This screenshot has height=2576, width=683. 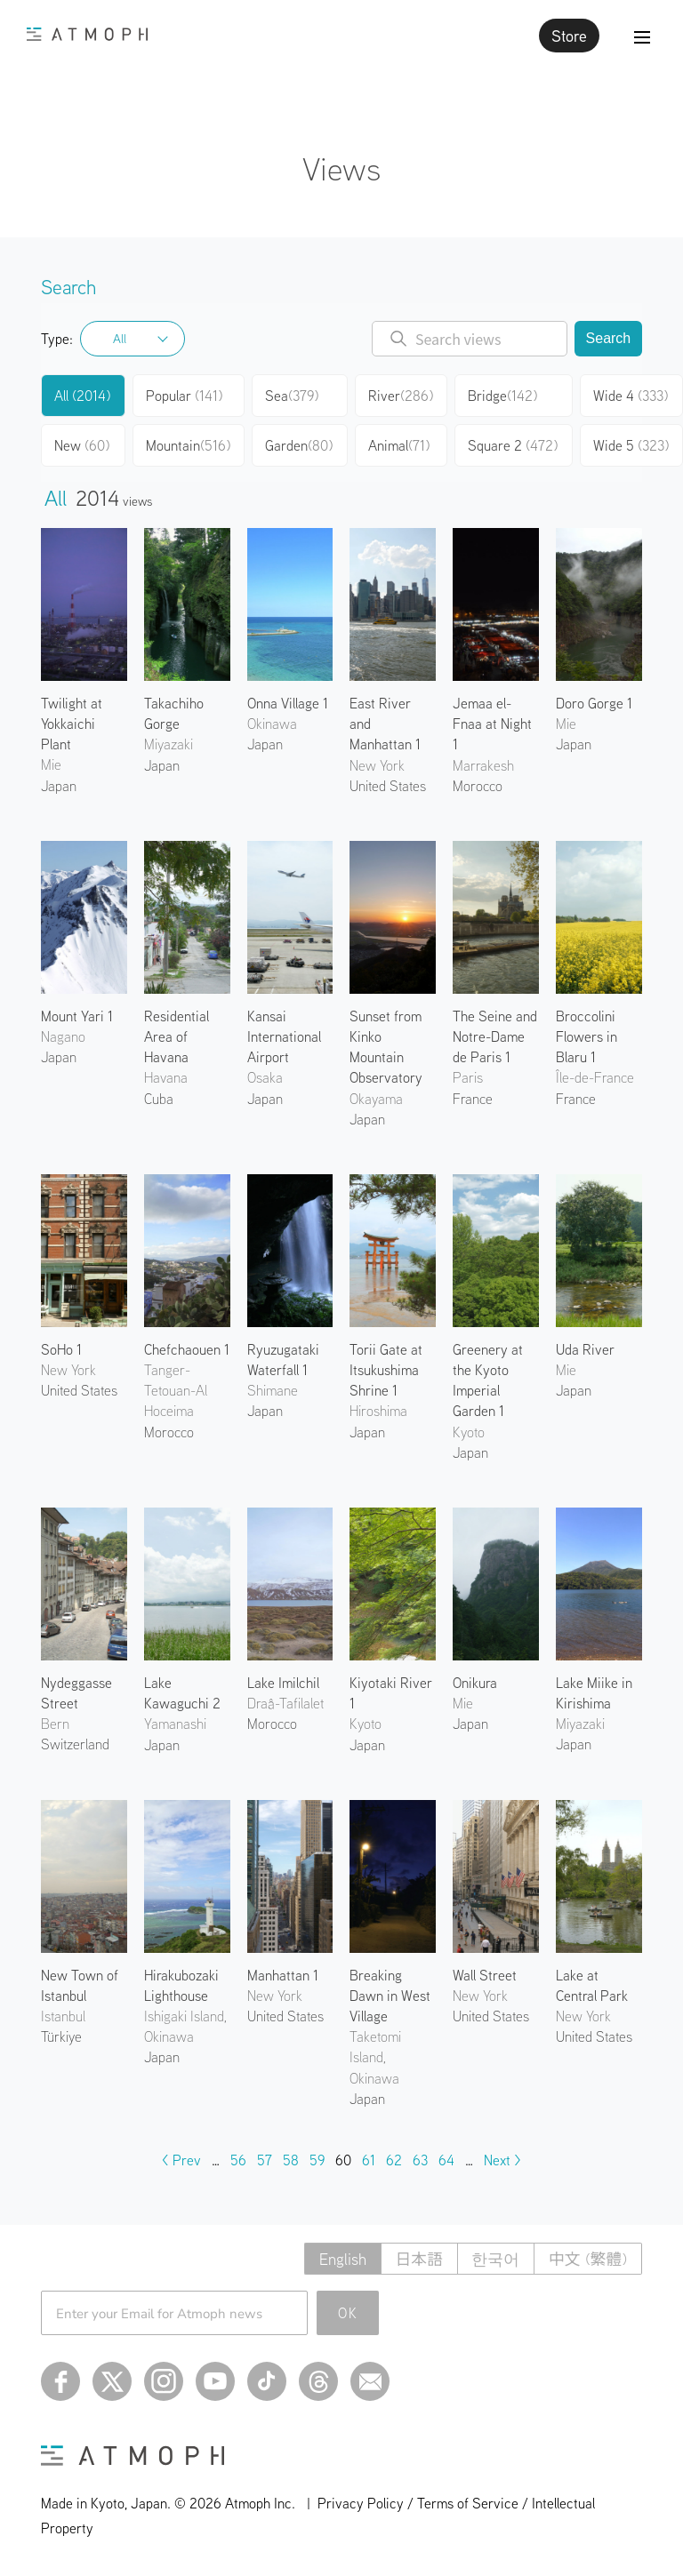 What do you see at coordinates (417, 2259) in the screenshot?
I see `日本語` at bounding box center [417, 2259].